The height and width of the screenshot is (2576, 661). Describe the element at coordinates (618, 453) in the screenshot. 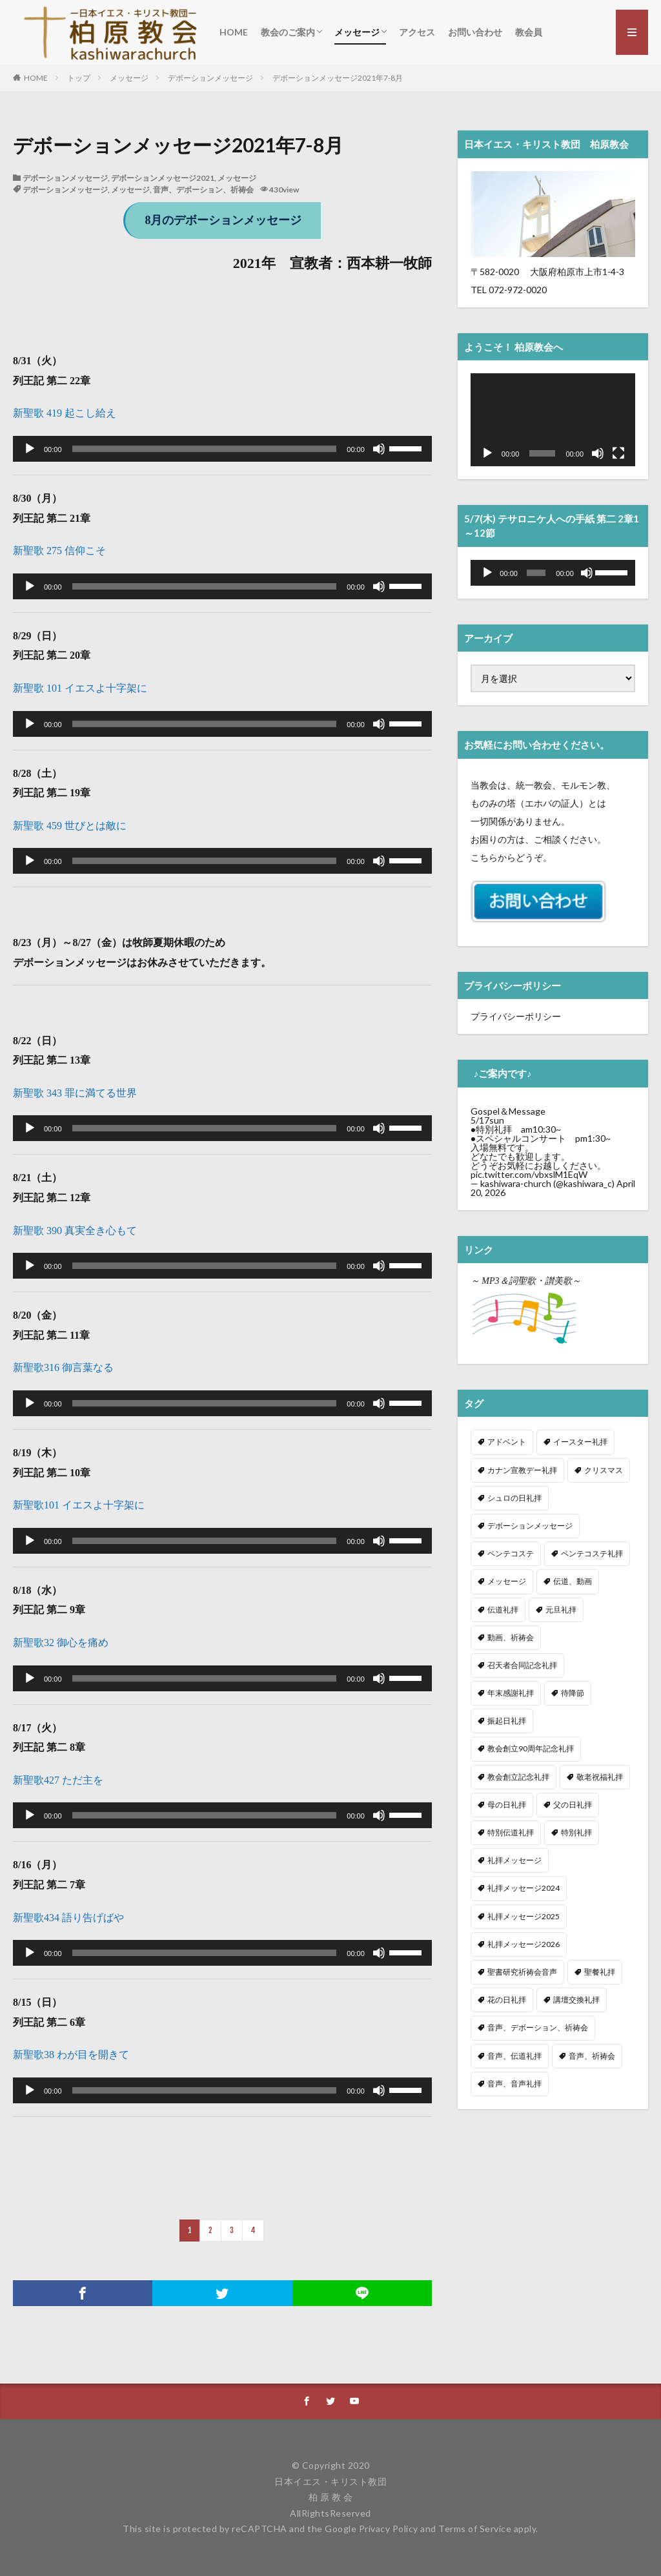

I see `[フルスクリーン]` at that location.